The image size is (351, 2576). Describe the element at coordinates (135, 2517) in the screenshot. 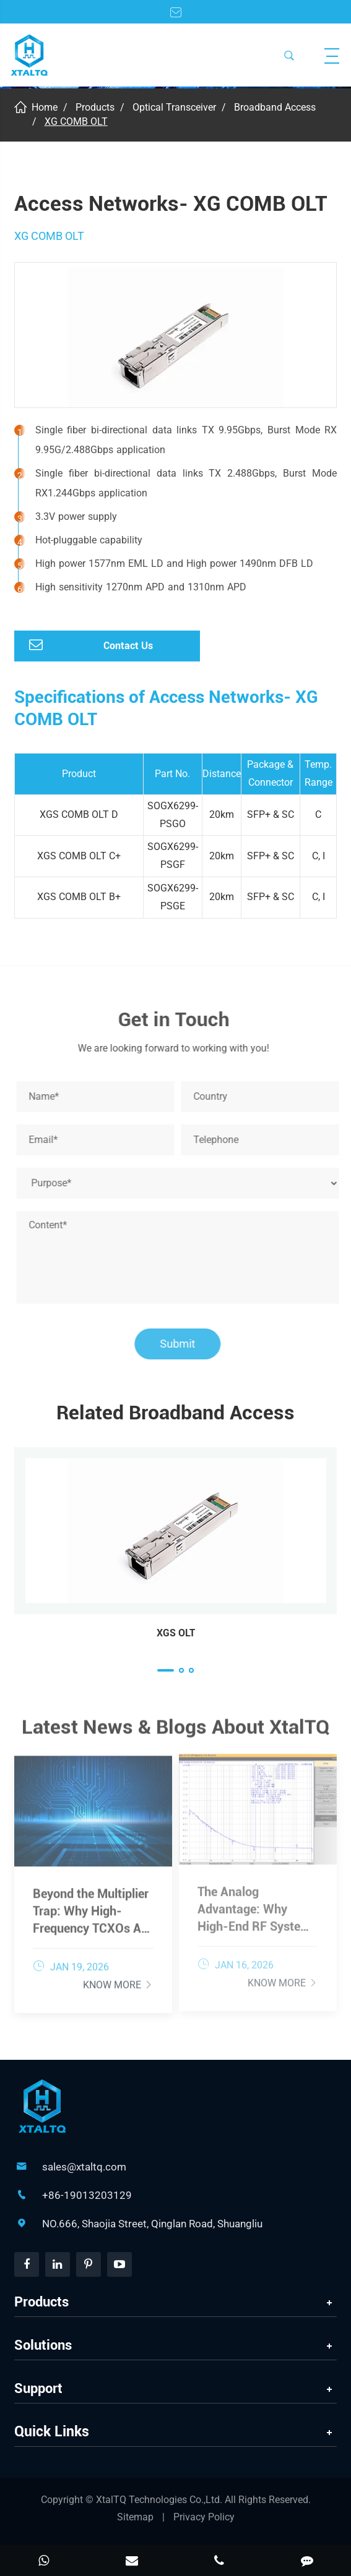

I see `Sitemap` at that location.